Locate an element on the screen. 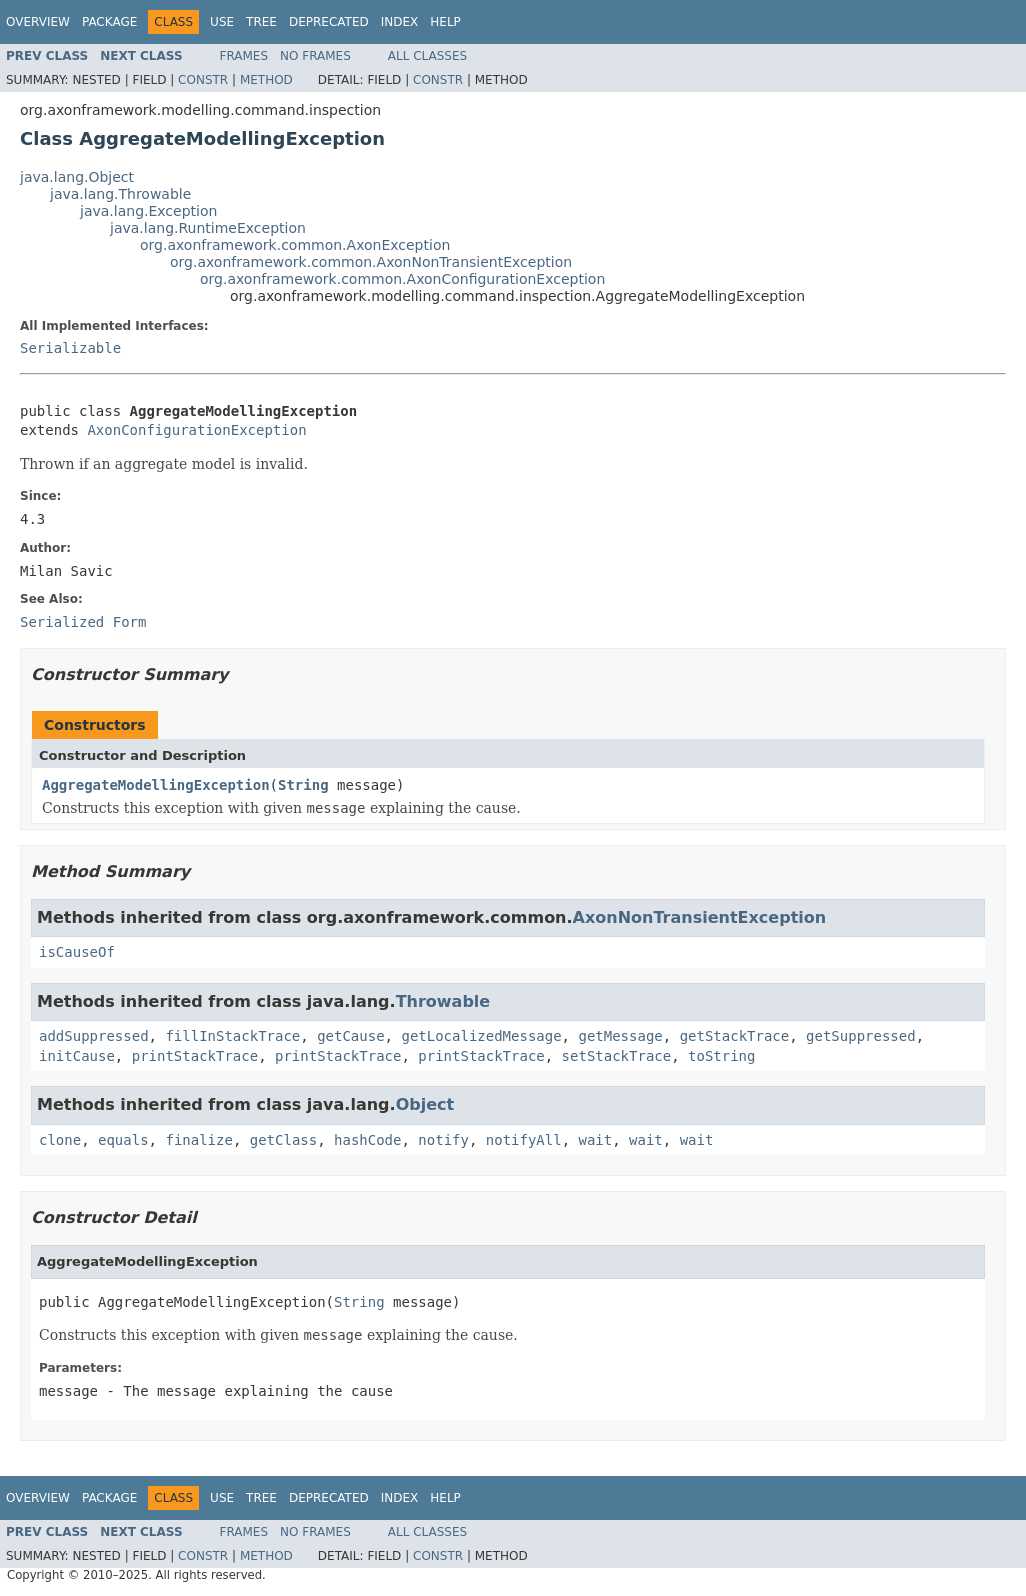 The image size is (1026, 1596). Frames is located at coordinates (244, 56).